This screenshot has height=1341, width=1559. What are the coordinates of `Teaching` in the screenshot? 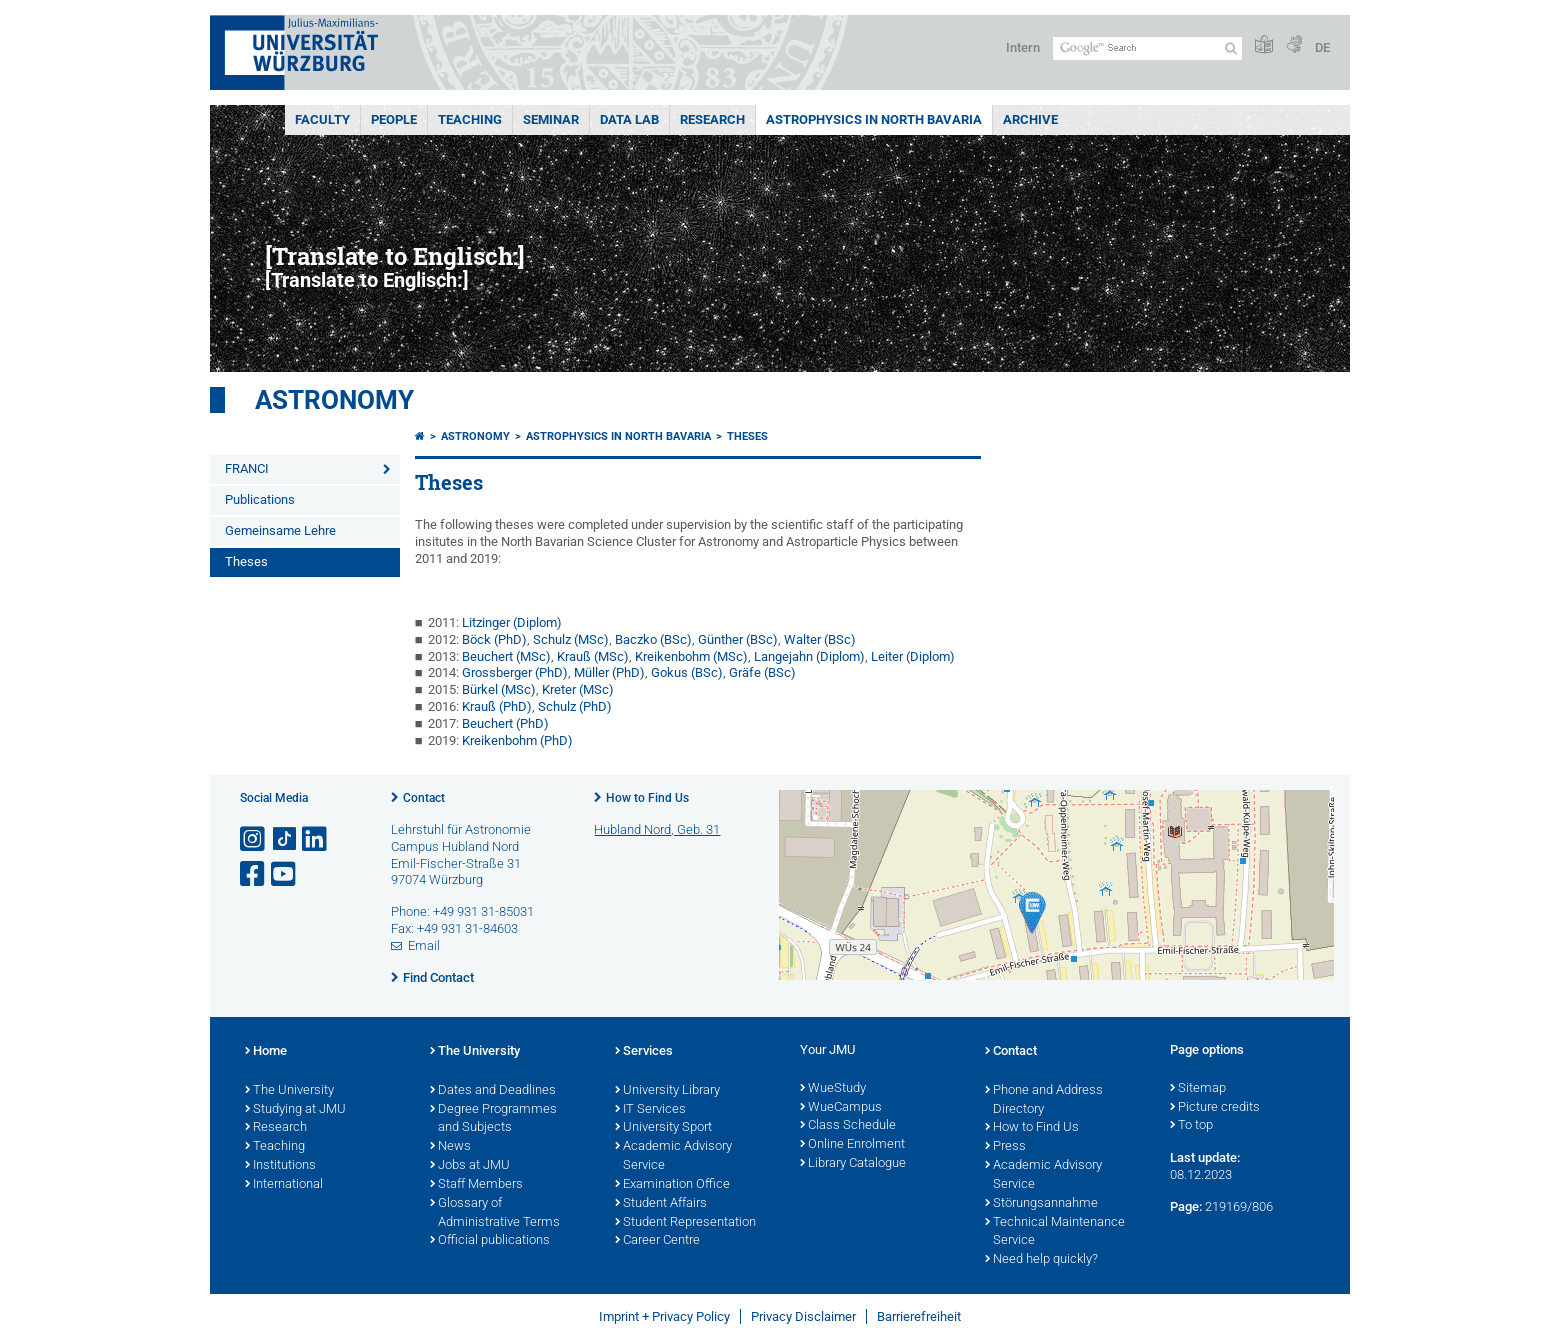 It's located at (470, 119).